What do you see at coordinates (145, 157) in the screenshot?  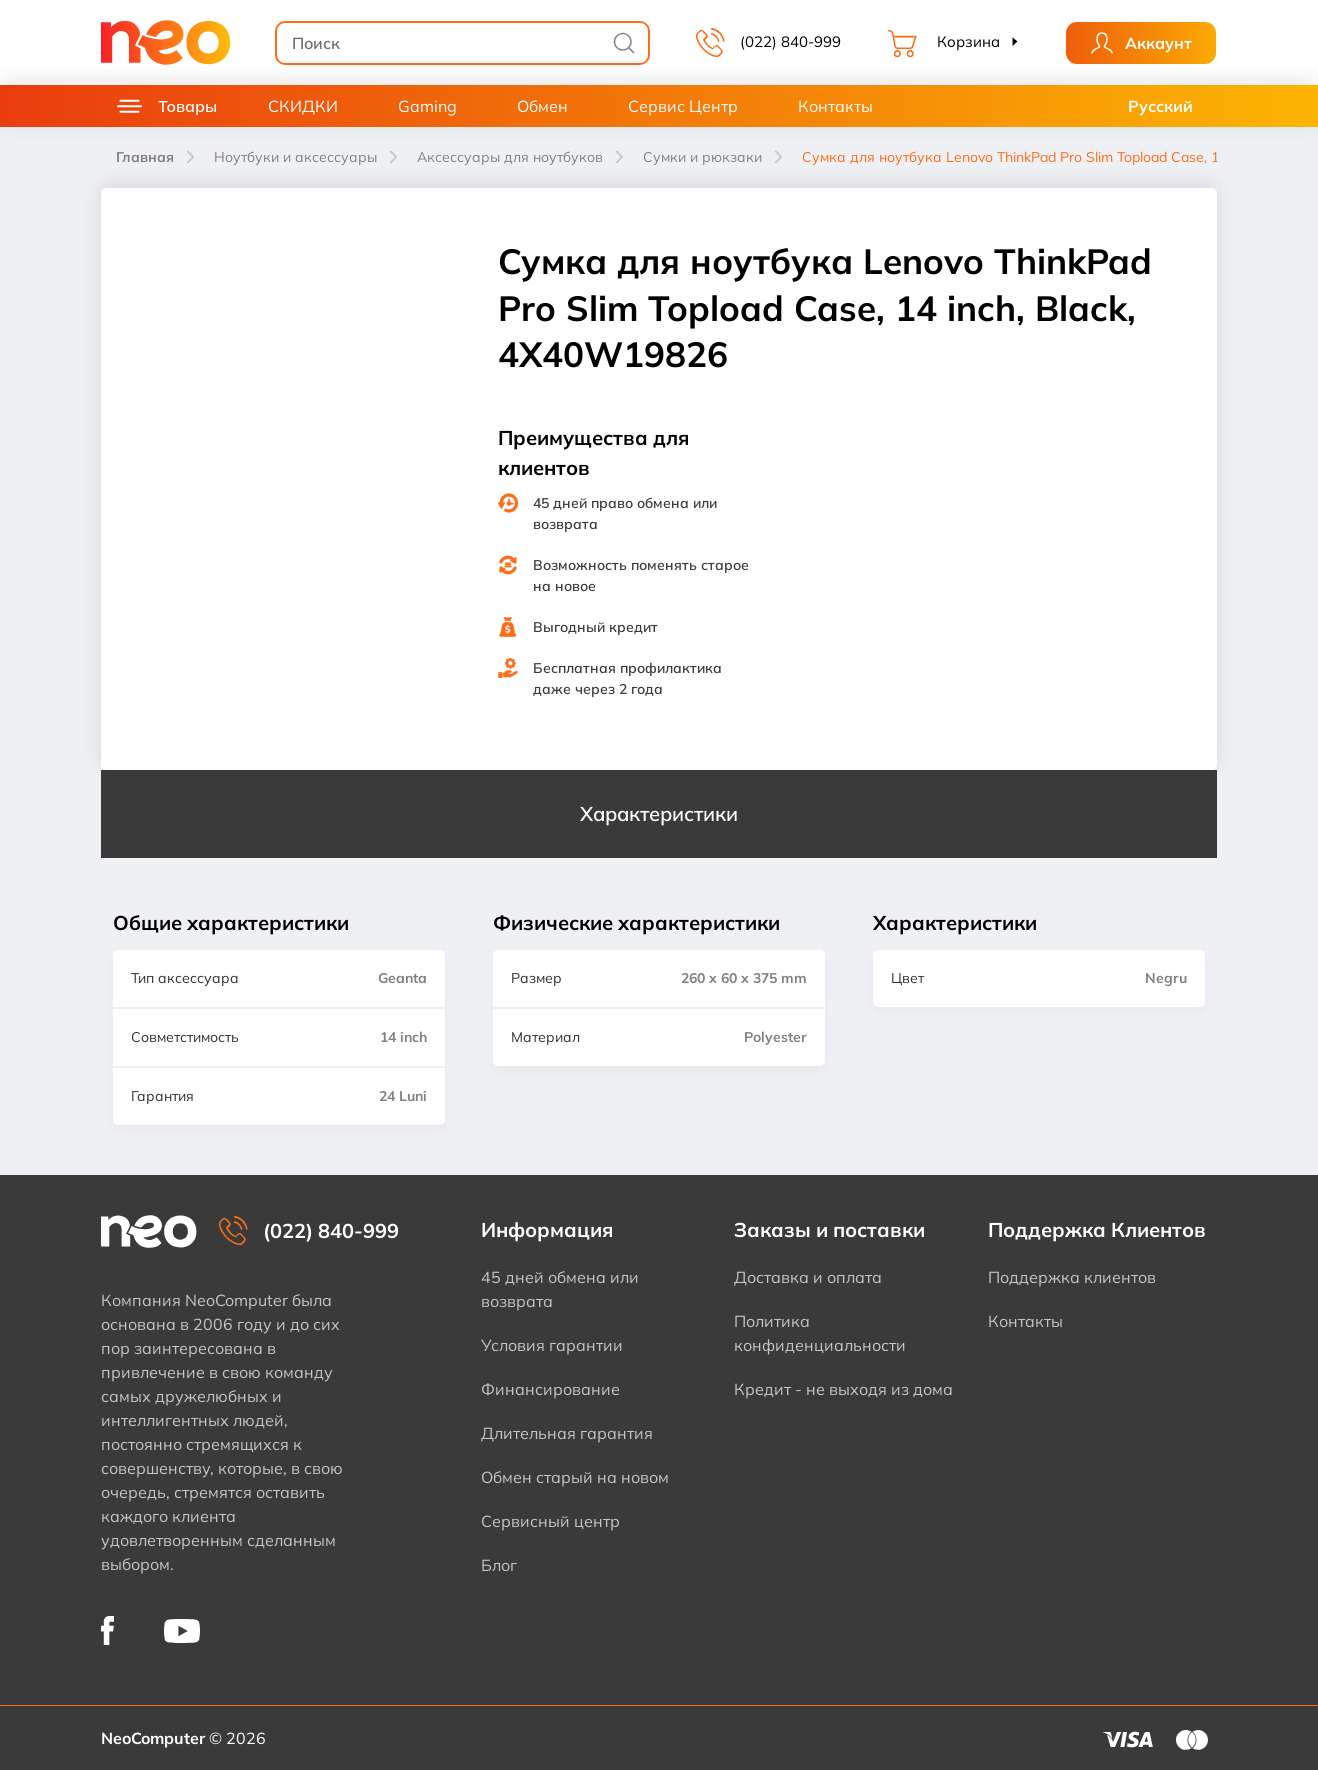 I see `Главная` at bounding box center [145, 157].